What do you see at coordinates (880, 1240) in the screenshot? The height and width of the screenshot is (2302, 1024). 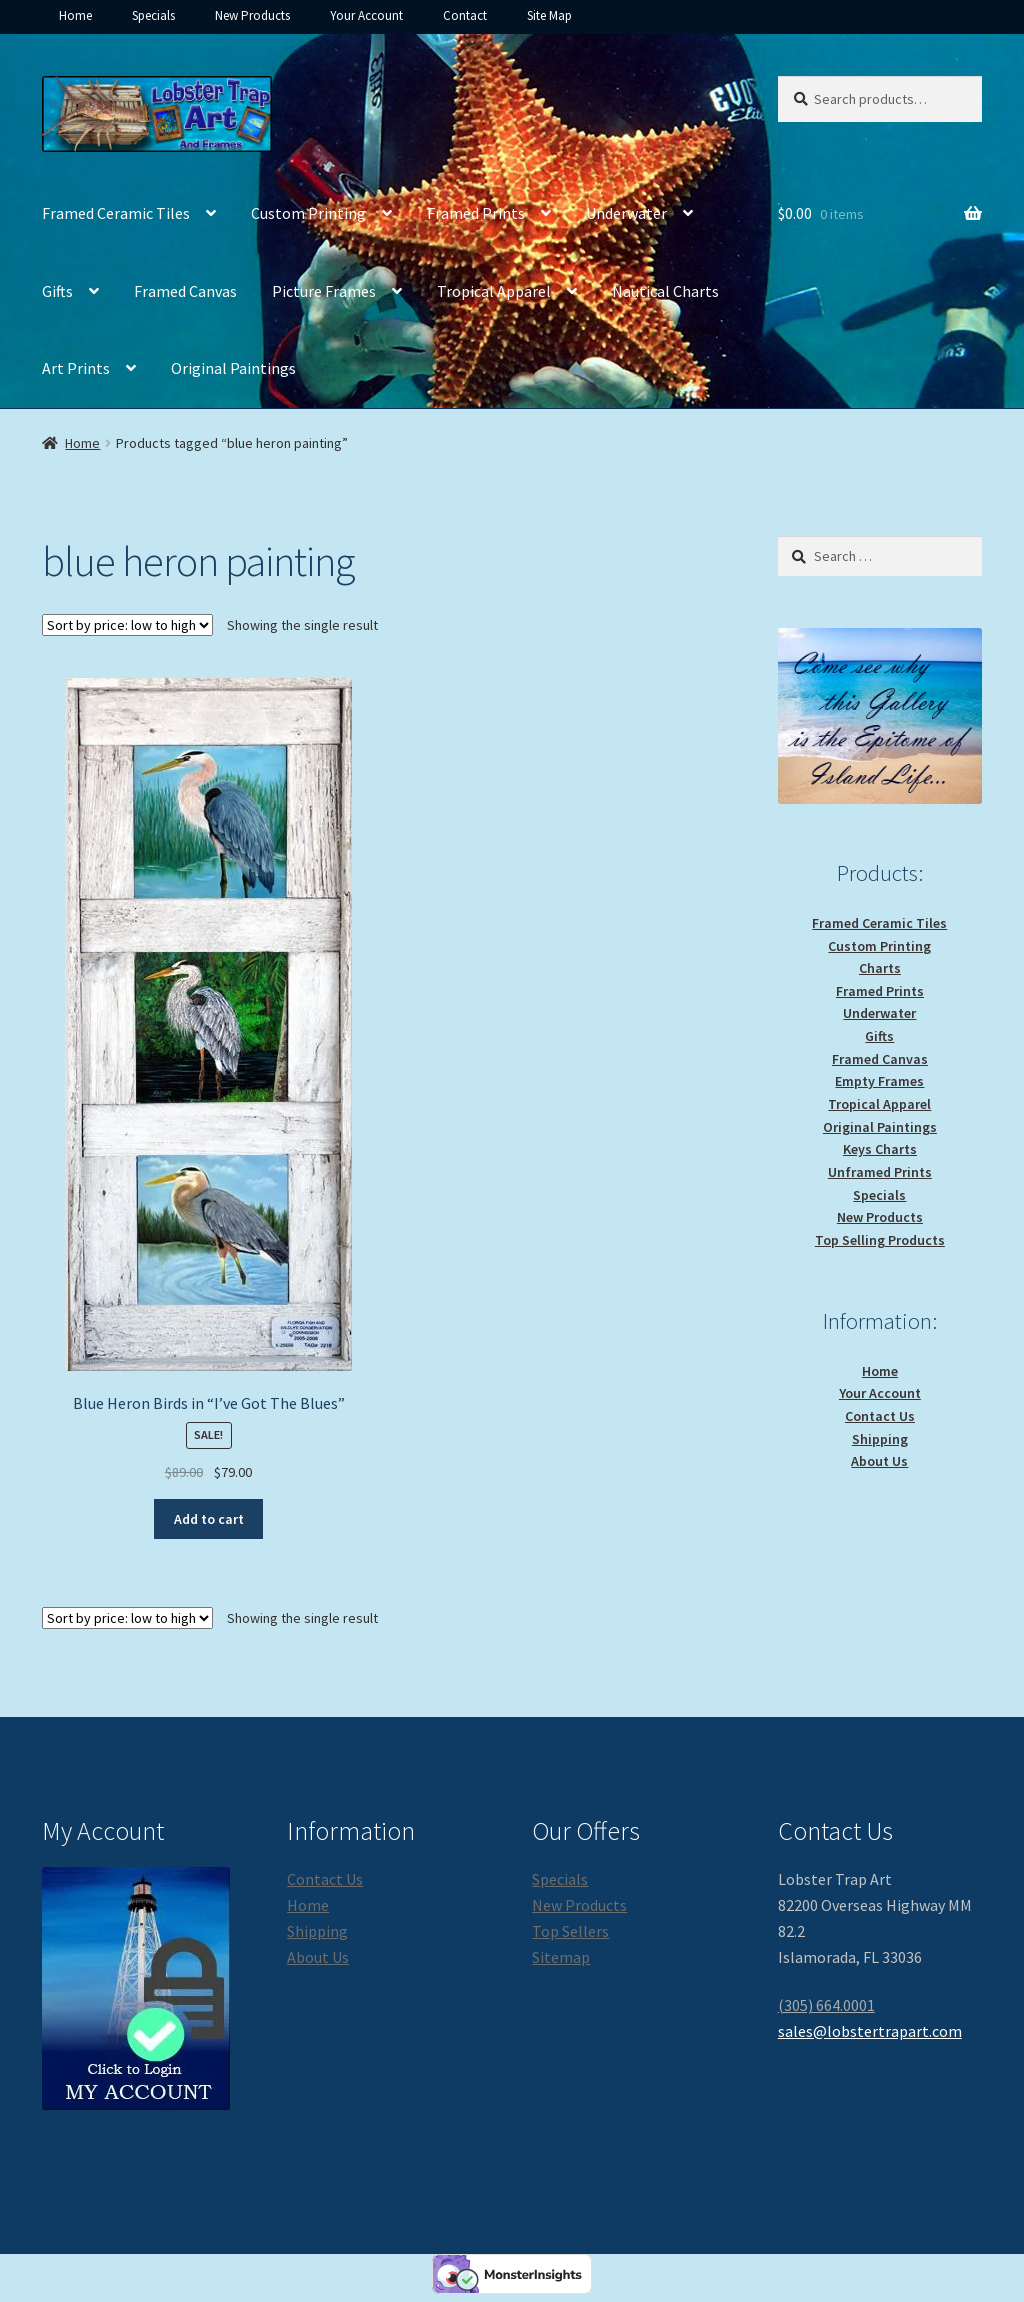 I see `Top Selling Products` at bounding box center [880, 1240].